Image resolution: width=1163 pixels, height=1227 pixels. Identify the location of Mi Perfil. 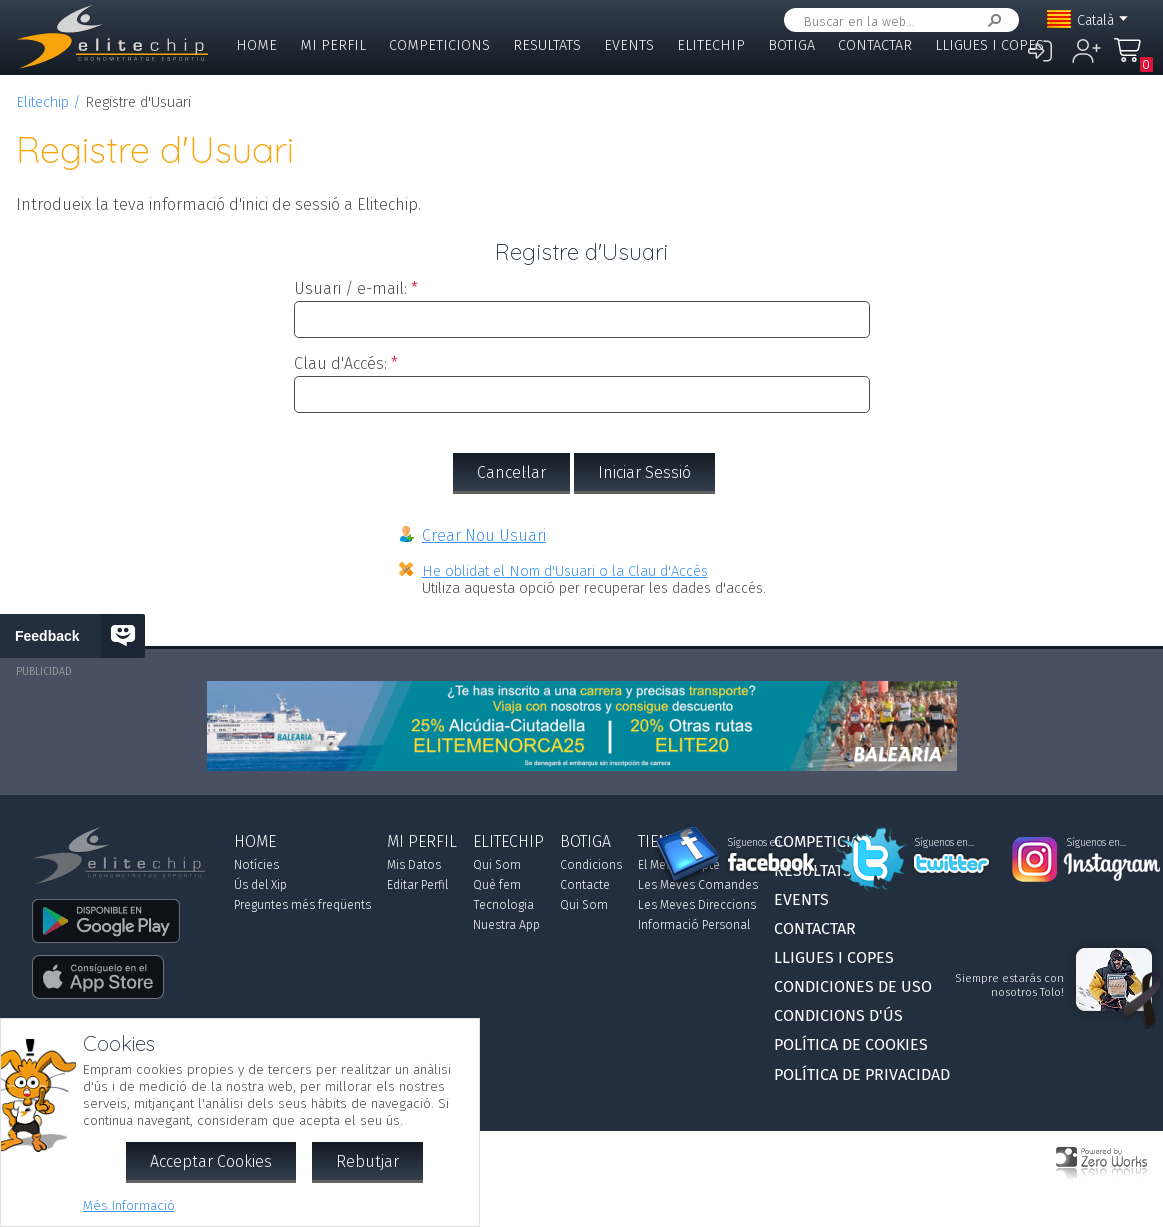
(333, 45).